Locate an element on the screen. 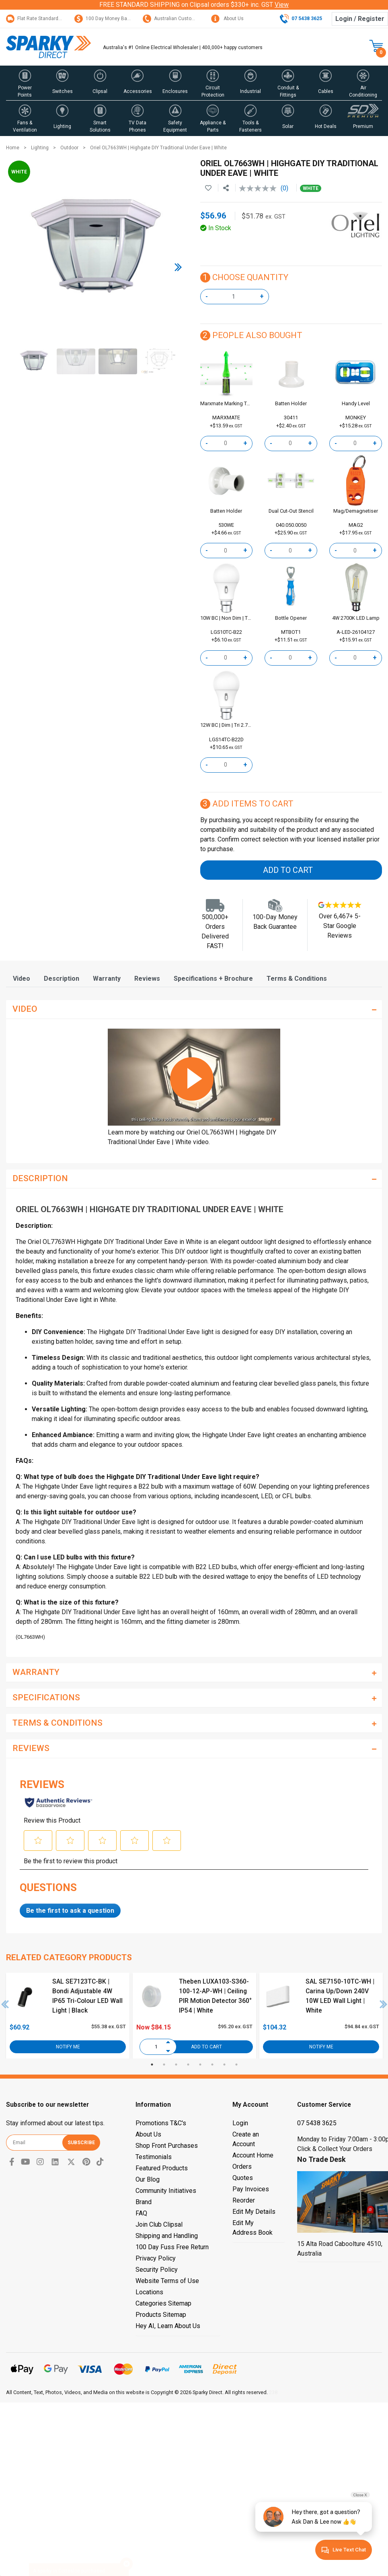 The height and width of the screenshot is (2576, 388). 3 [tab] is located at coordinates (176, 2064).